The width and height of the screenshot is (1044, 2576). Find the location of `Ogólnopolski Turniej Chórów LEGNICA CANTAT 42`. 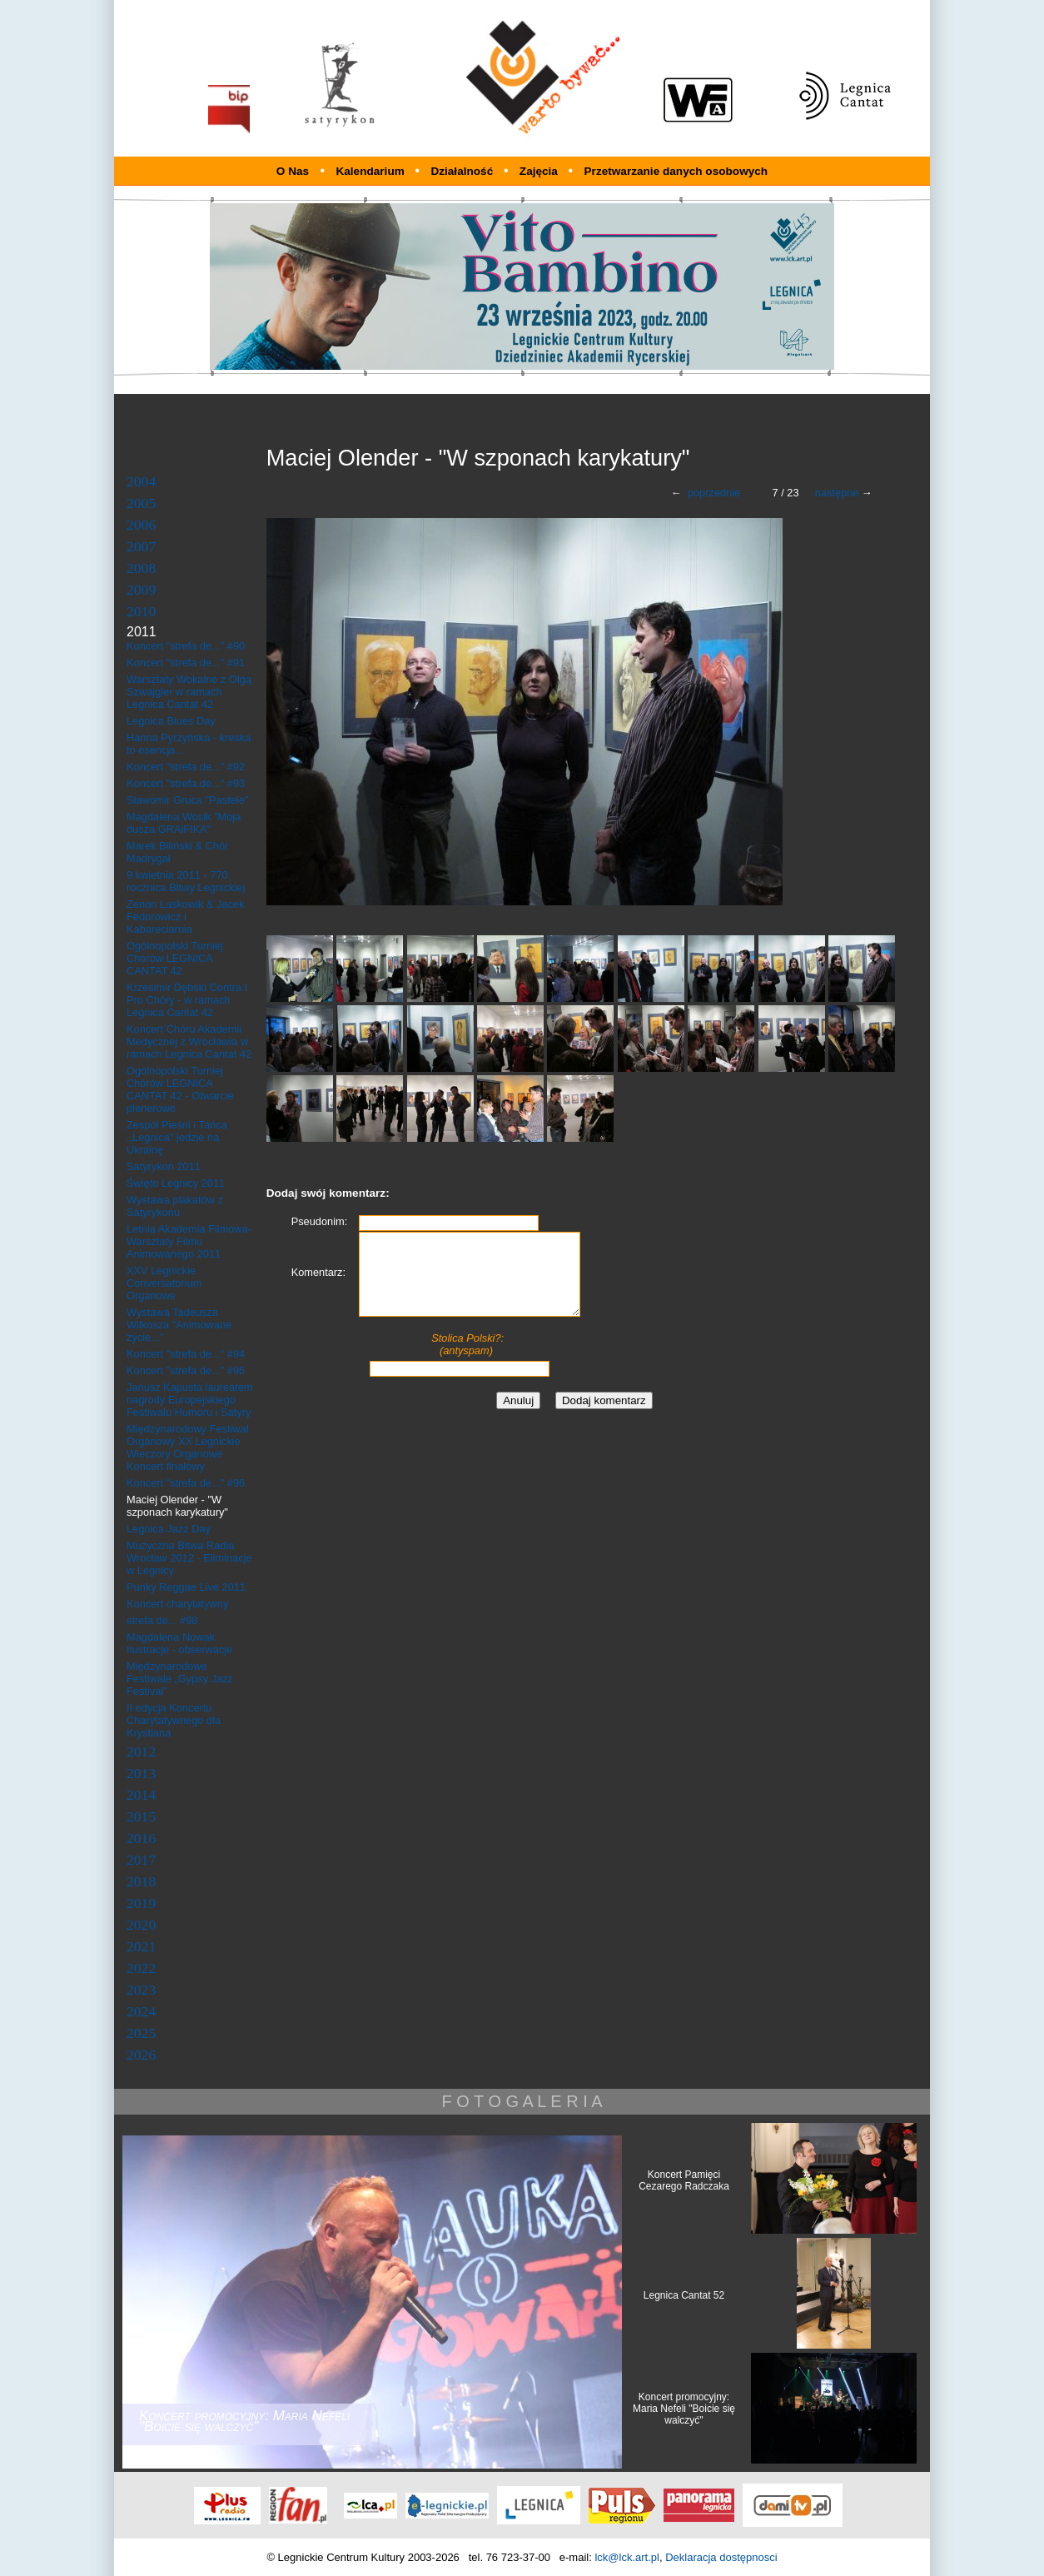

Ogólnopolski Turniej Chórów LEGNICA CANTAT 42 is located at coordinates (175, 958).